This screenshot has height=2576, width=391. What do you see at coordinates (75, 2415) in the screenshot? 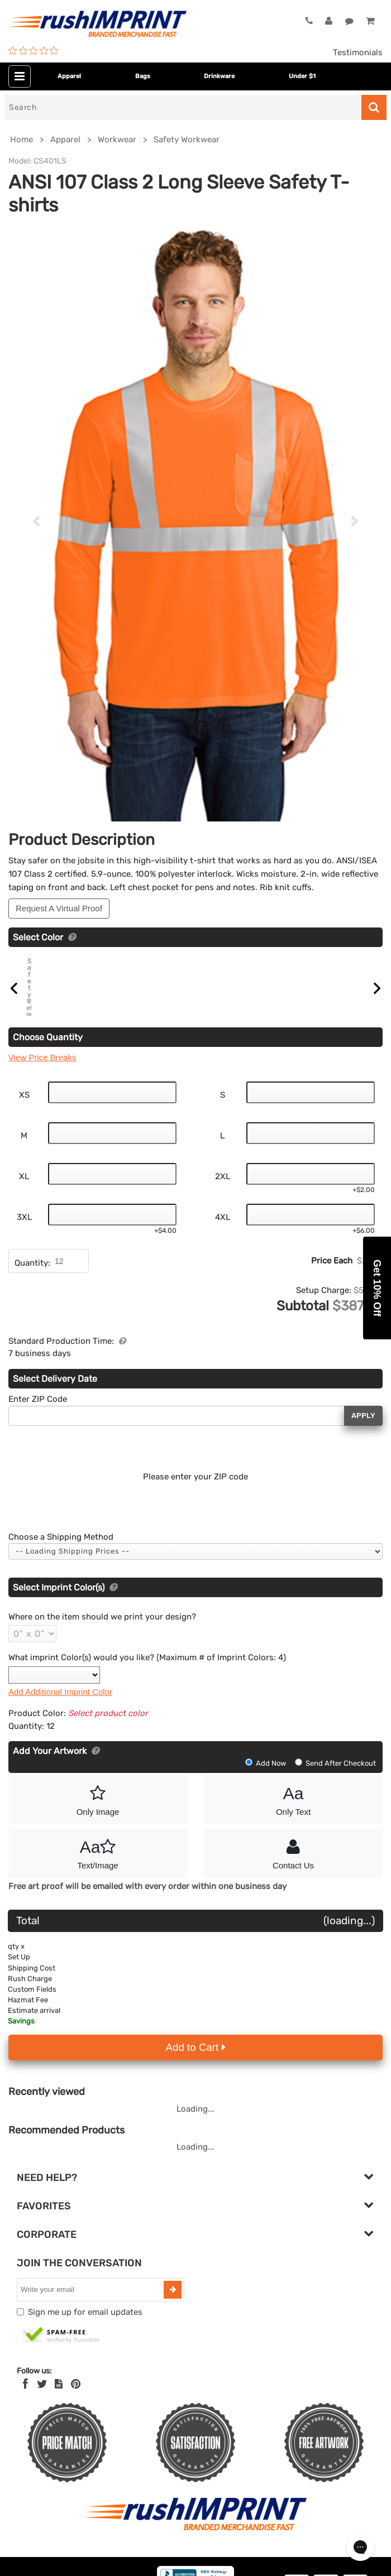
I see `[Pinterest]` at bounding box center [75, 2415].